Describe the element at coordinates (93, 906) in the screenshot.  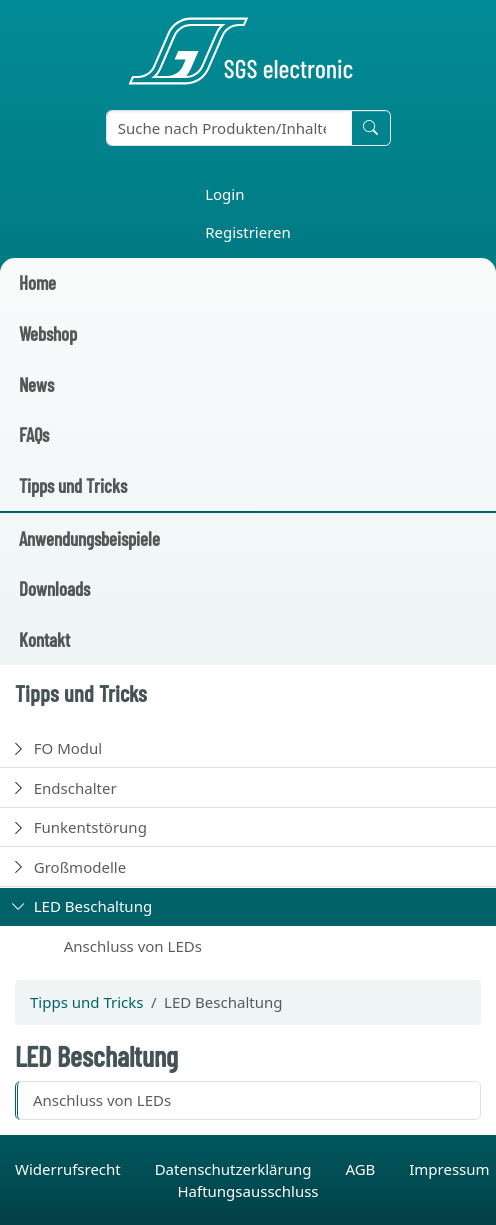
I see `LED Beschaltung` at that location.